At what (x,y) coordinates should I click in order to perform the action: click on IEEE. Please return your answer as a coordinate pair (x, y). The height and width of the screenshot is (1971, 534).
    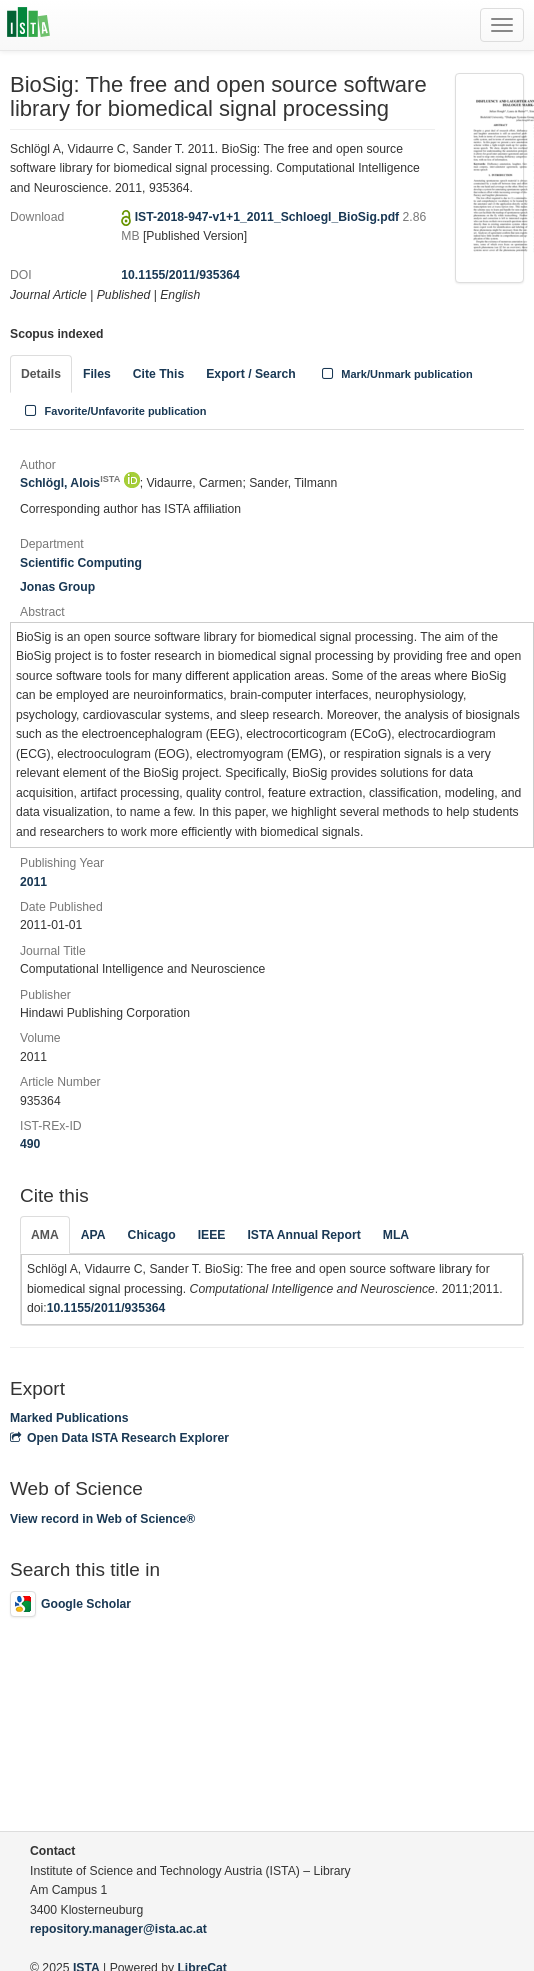
    Looking at the image, I should click on (212, 1235).